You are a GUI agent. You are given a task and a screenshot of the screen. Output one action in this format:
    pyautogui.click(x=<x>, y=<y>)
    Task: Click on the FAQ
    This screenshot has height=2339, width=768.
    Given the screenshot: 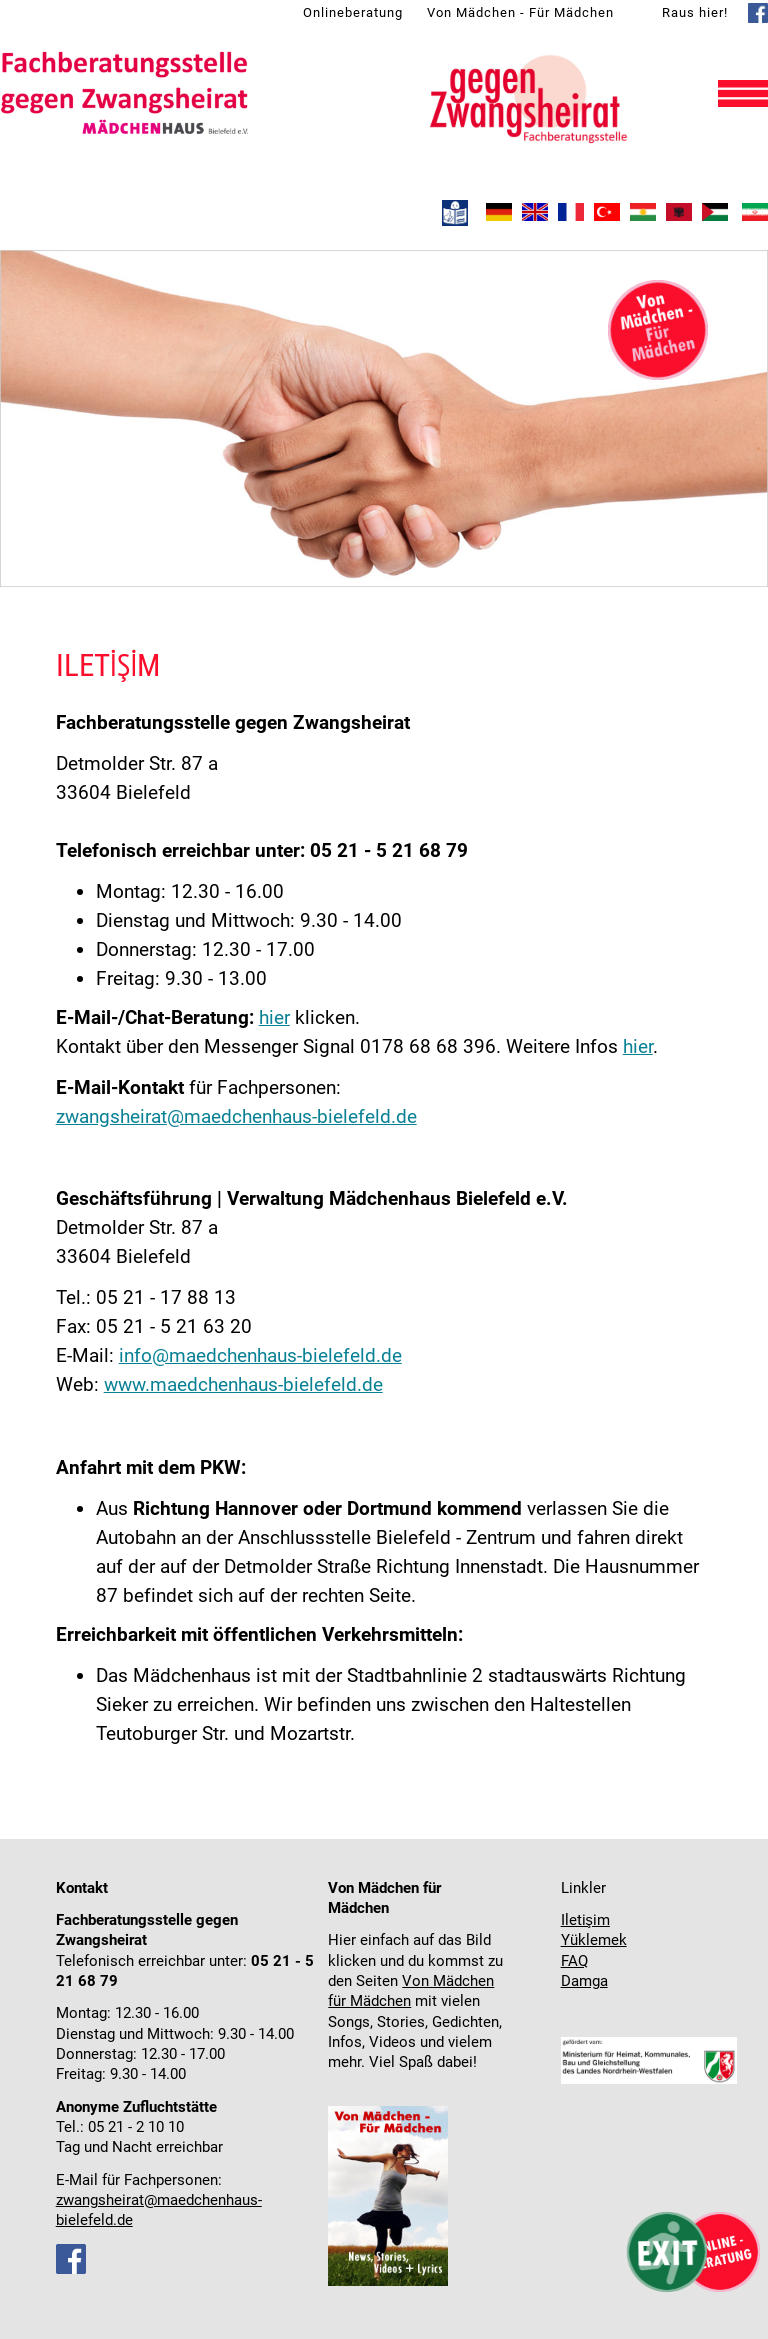 What is the action you would take?
    pyautogui.click(x=574, y=1961)
    